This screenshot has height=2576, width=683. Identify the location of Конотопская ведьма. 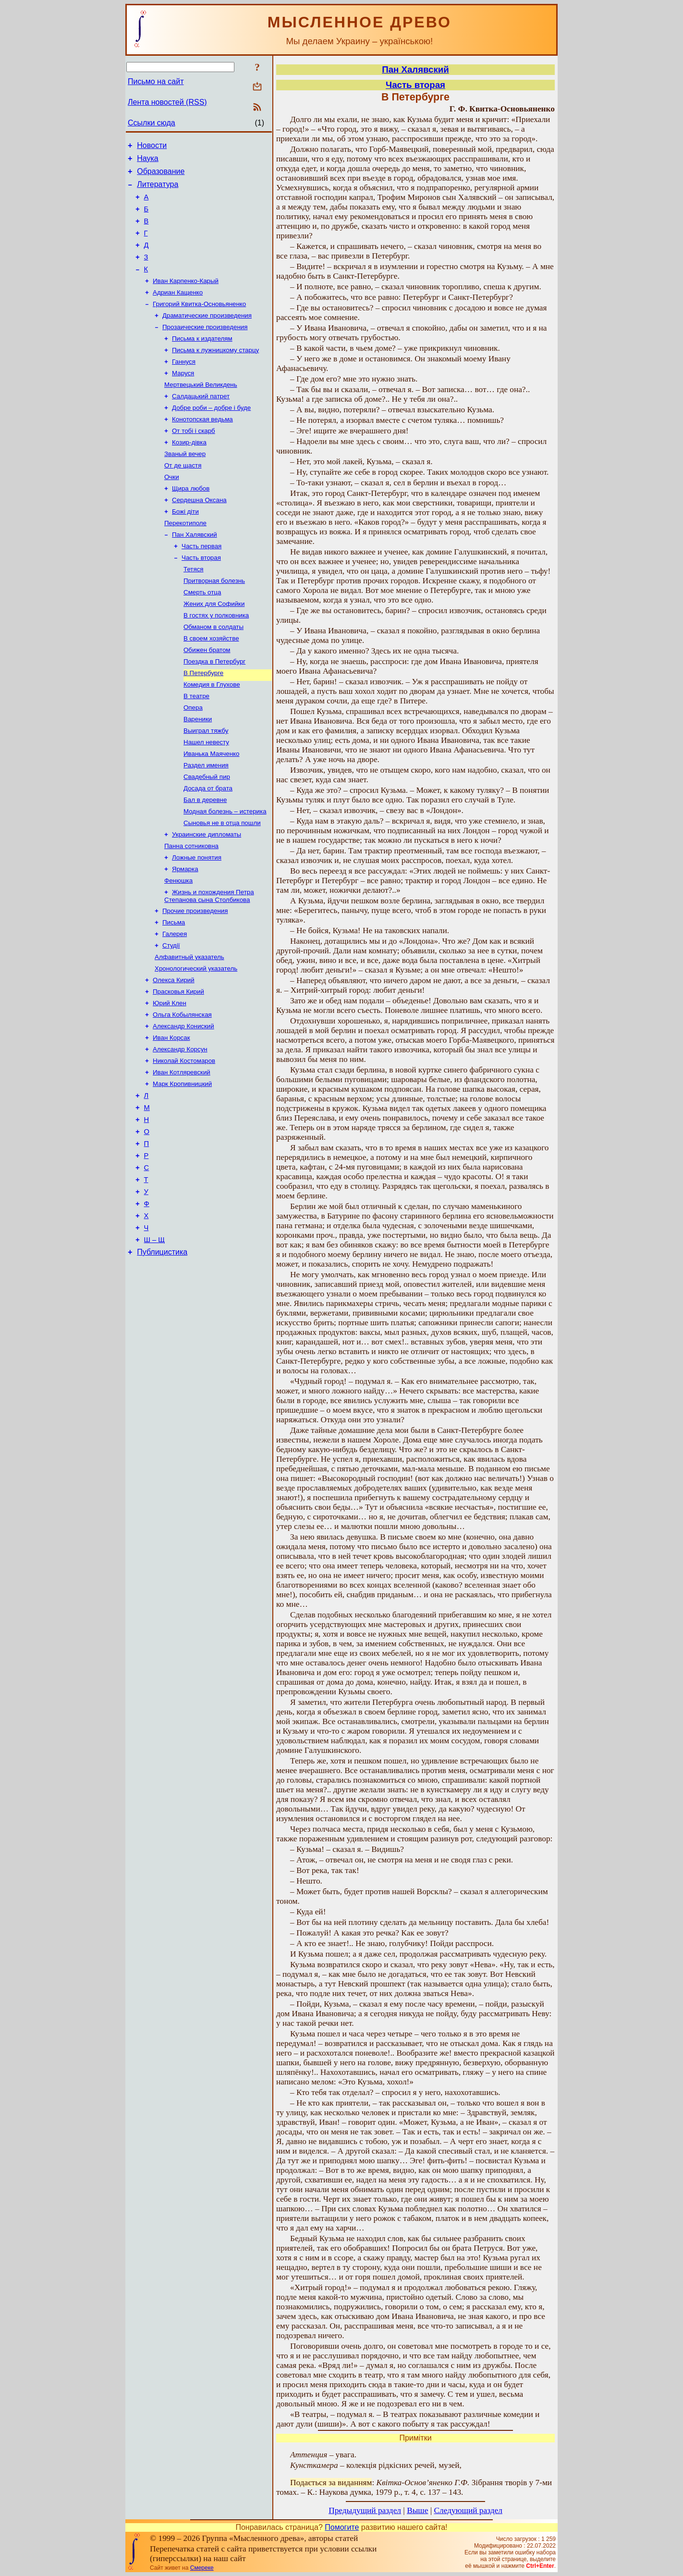
(202, 447).